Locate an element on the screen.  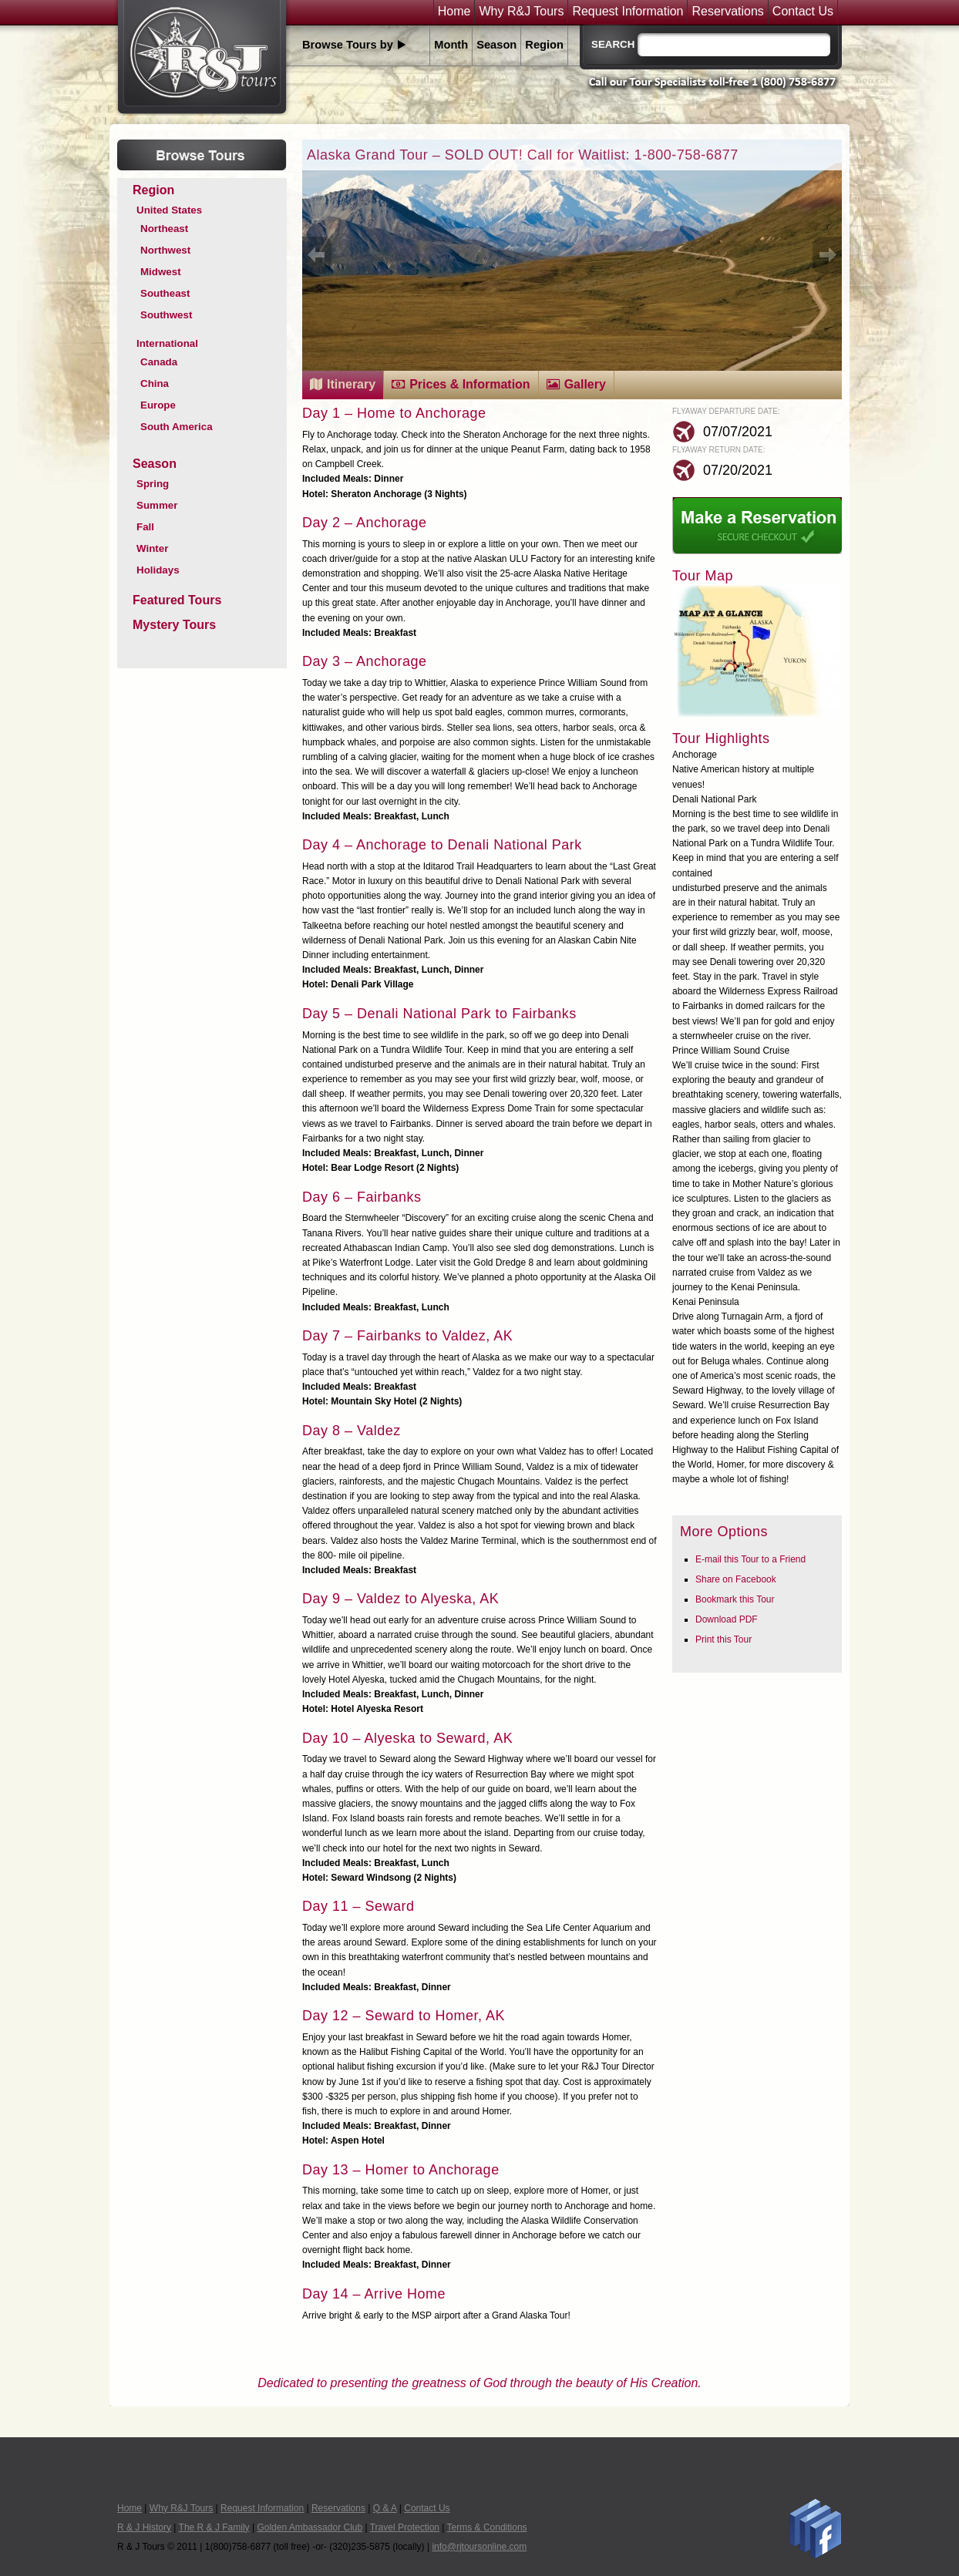
United States is located at coordinates (169, 210).